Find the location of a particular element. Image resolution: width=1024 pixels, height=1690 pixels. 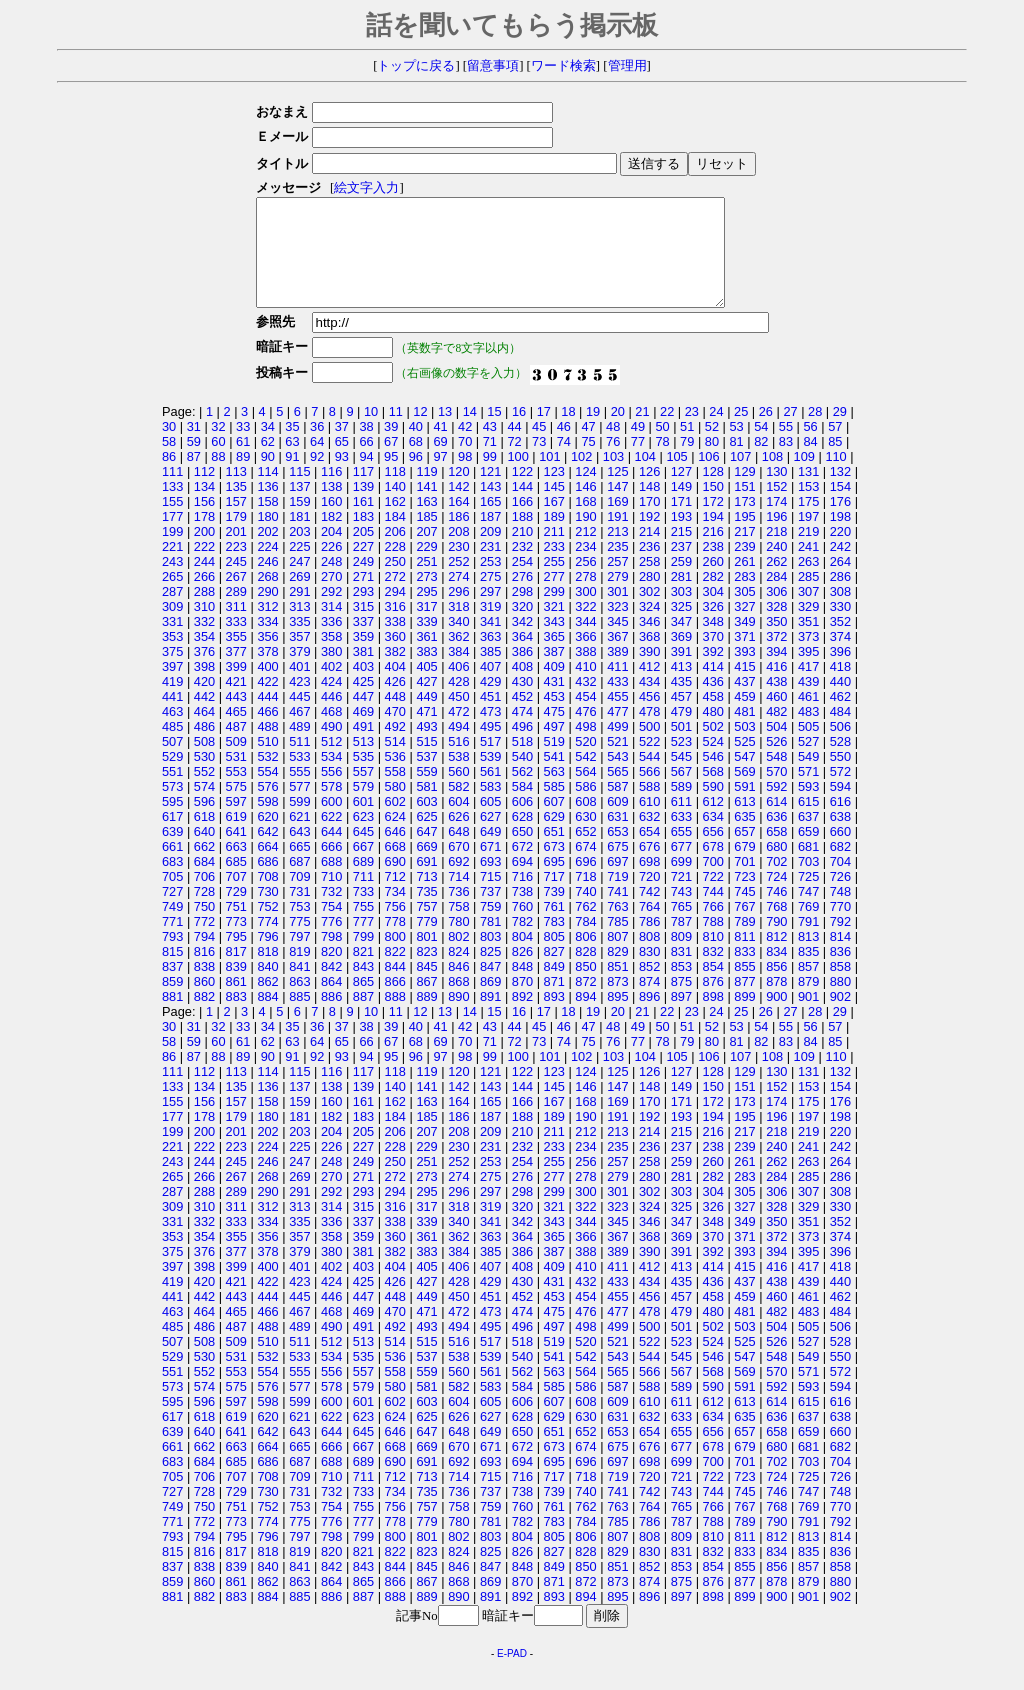

69 is located at coordinates (440, 462).